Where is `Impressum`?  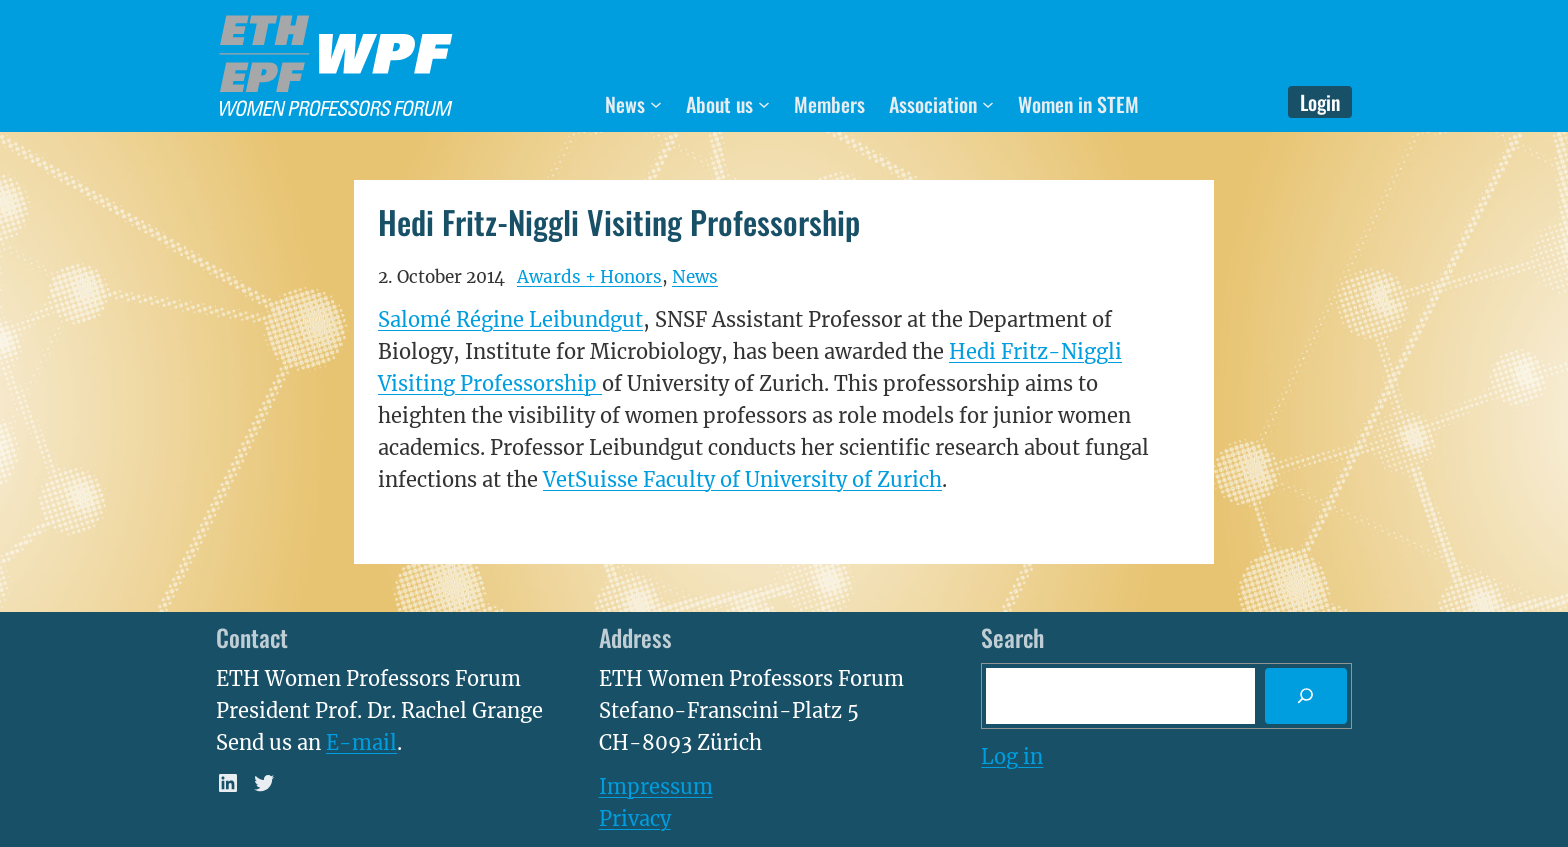 Impressum is located at coordinates (656, 786).